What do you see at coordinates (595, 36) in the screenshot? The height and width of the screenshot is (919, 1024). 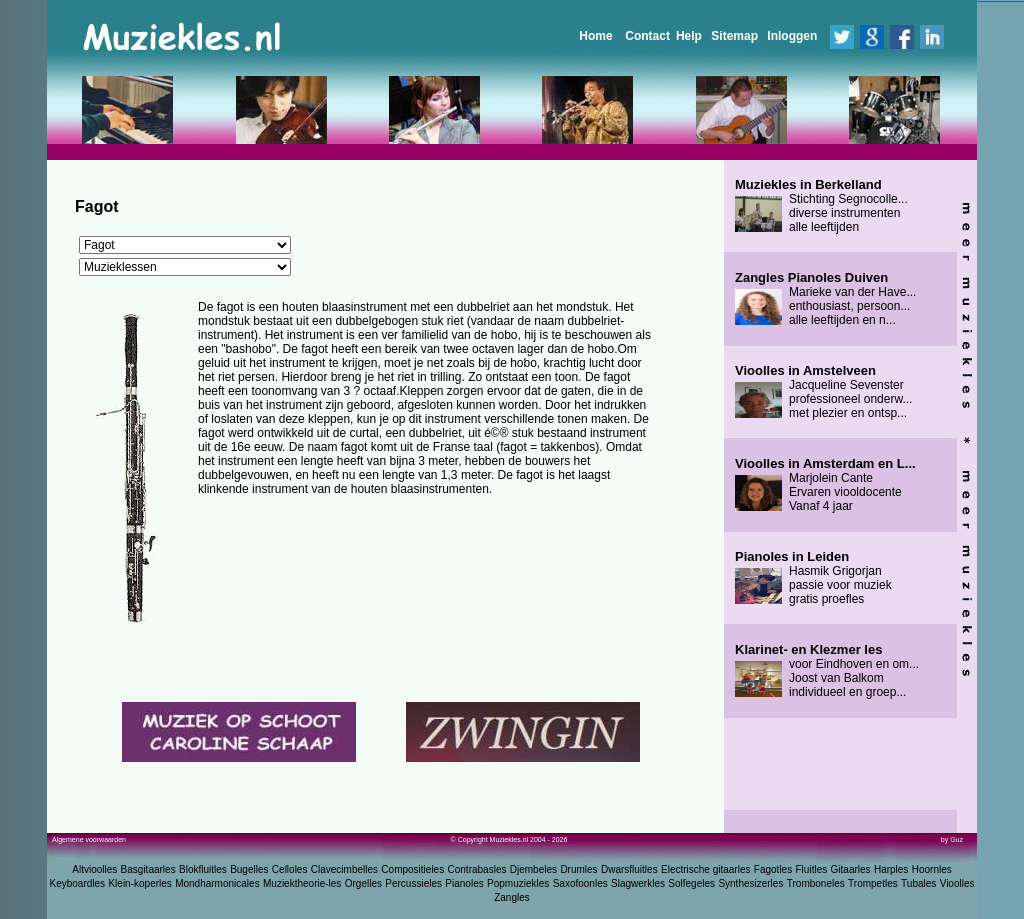 I see `Home` at bounding box center [595, 36].